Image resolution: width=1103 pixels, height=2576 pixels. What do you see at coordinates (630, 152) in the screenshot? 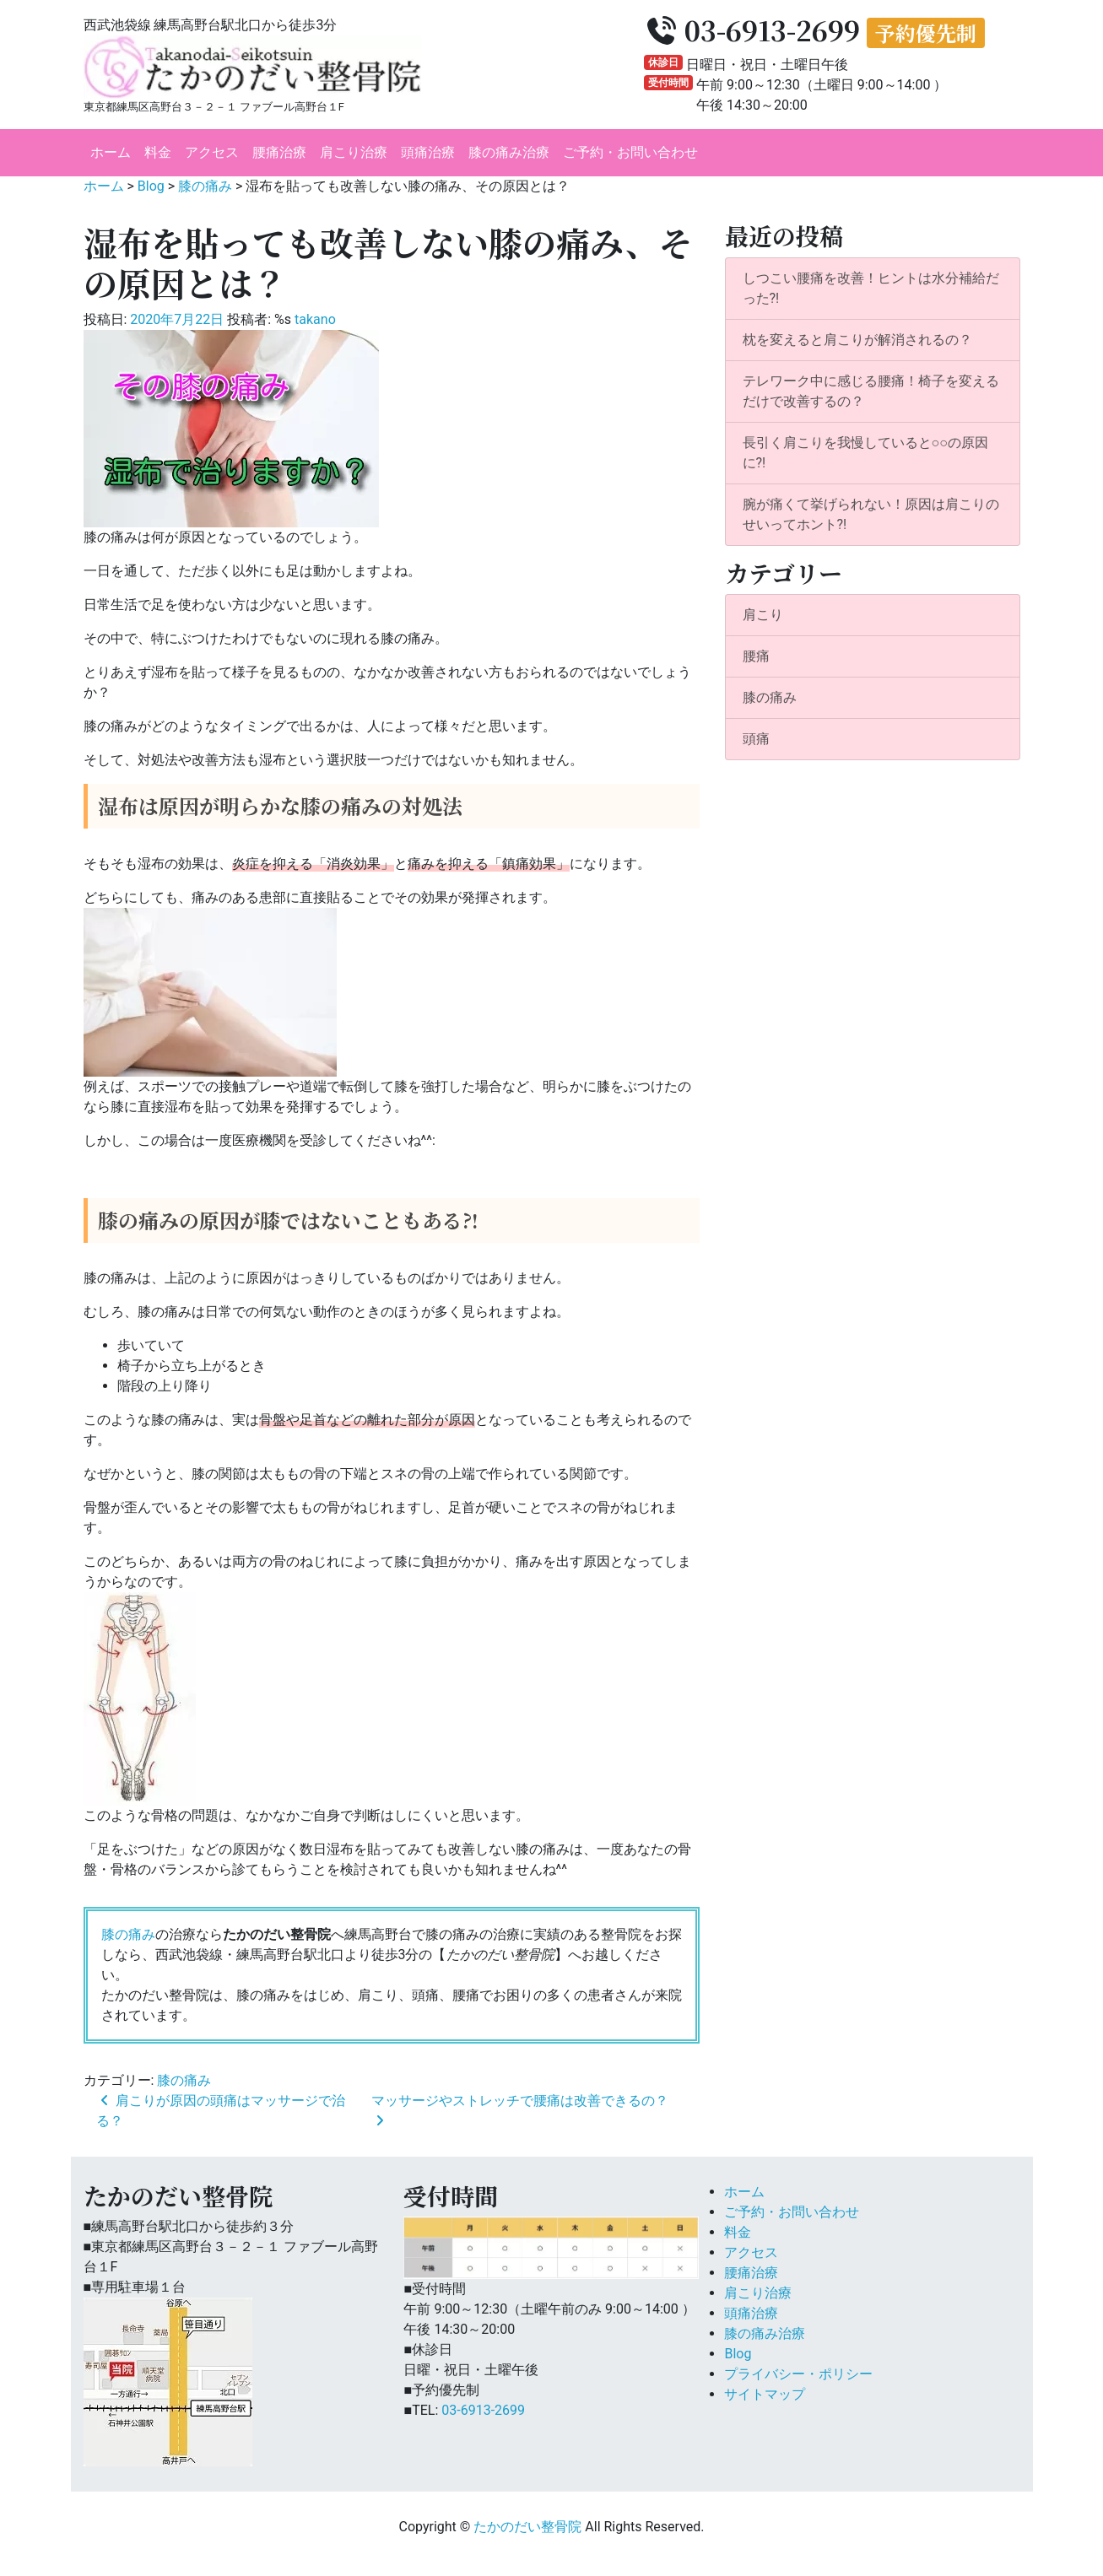
I see `ご予約・お問い合わせ` at bounding box center [630, 152].